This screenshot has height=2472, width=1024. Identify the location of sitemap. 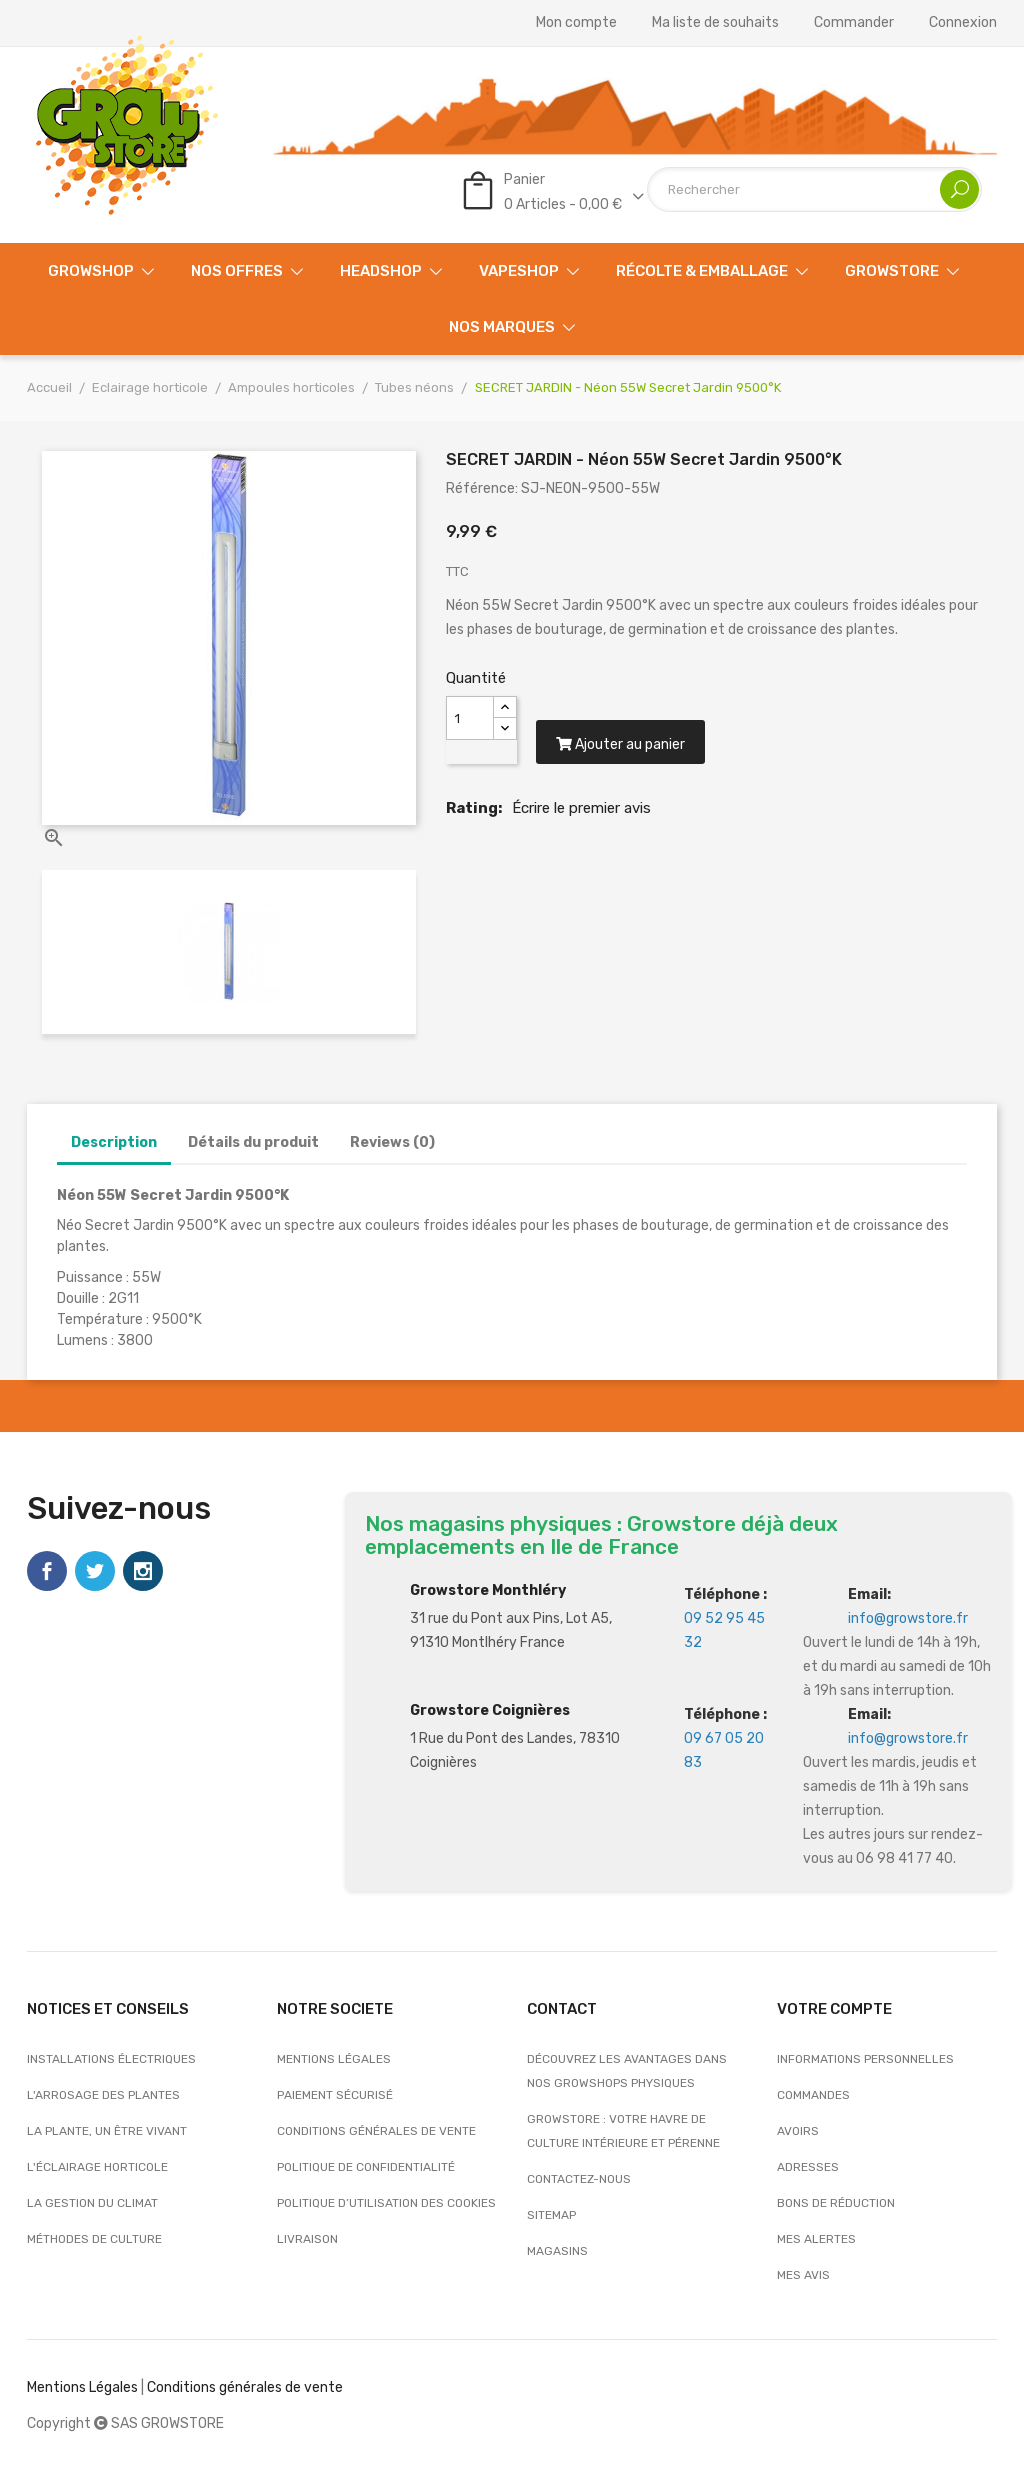
(551, 2215).